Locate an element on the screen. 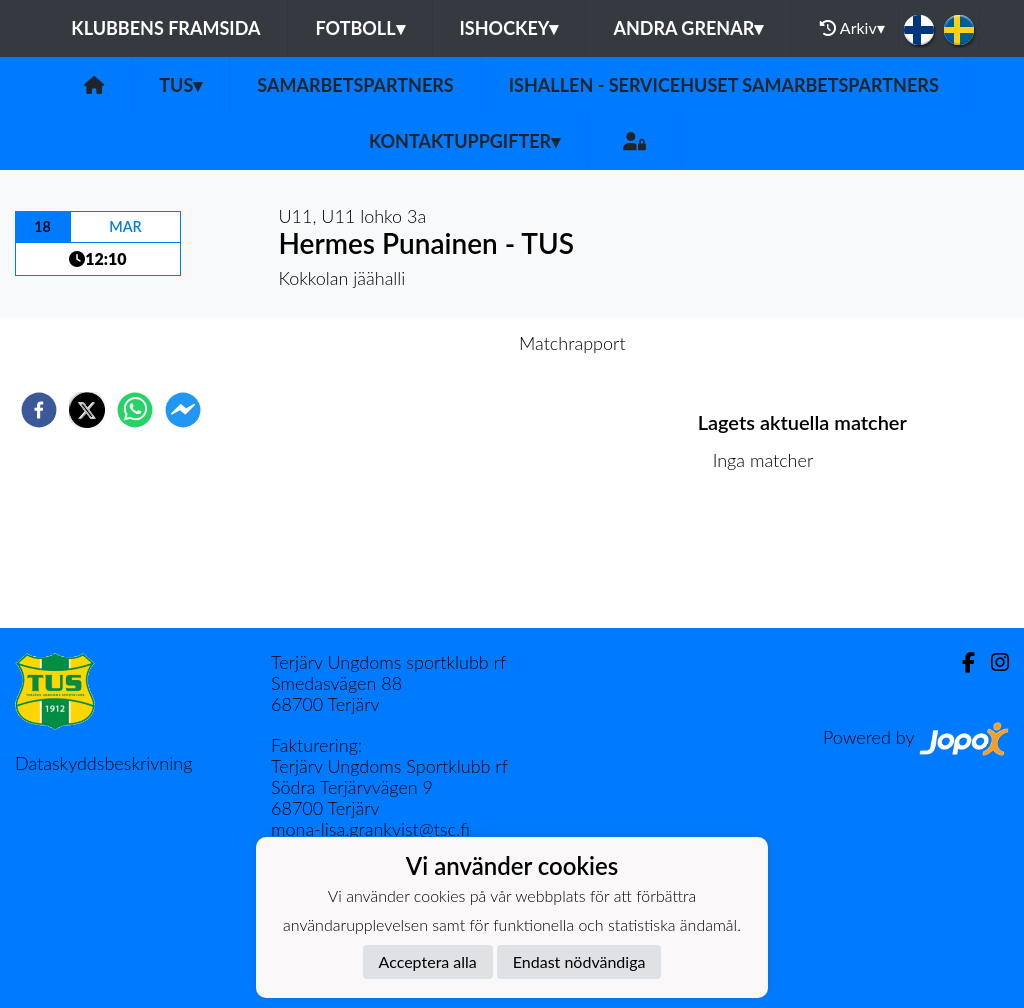 Image resolution: width=1024 pixels, height=1008 pixels. [facebook] is located at coordinates (39, 410).